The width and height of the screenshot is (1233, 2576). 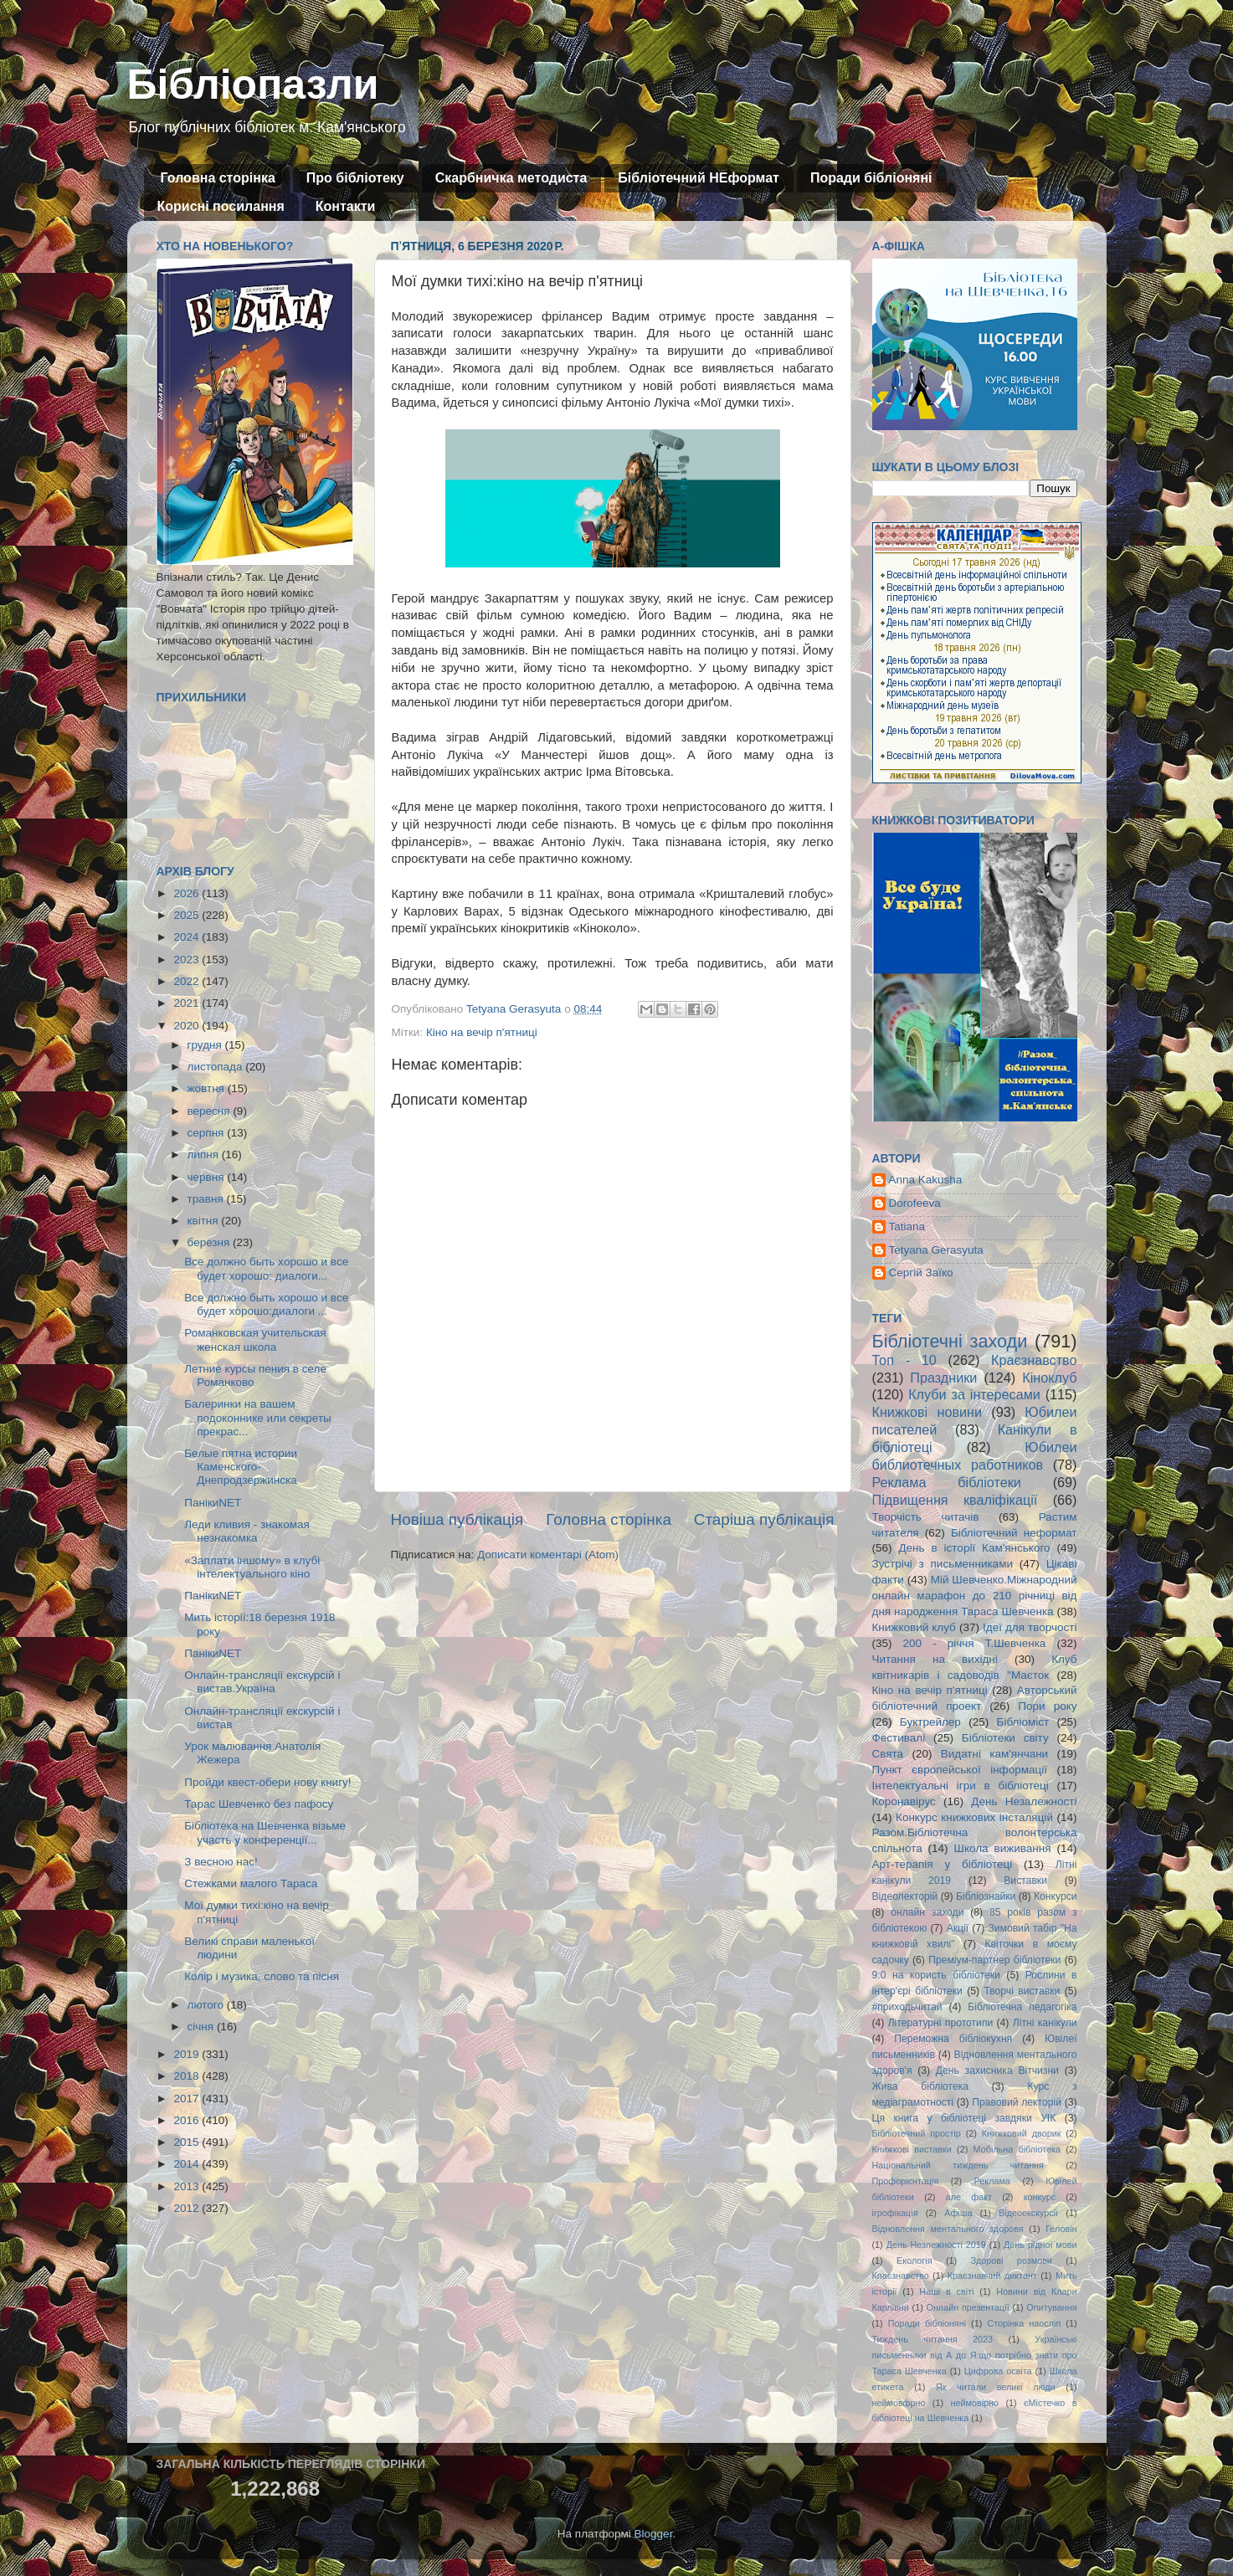 I want to click on Белые пятна истории Каменского-Днепродзержинска, so click(x=240, y=1466).